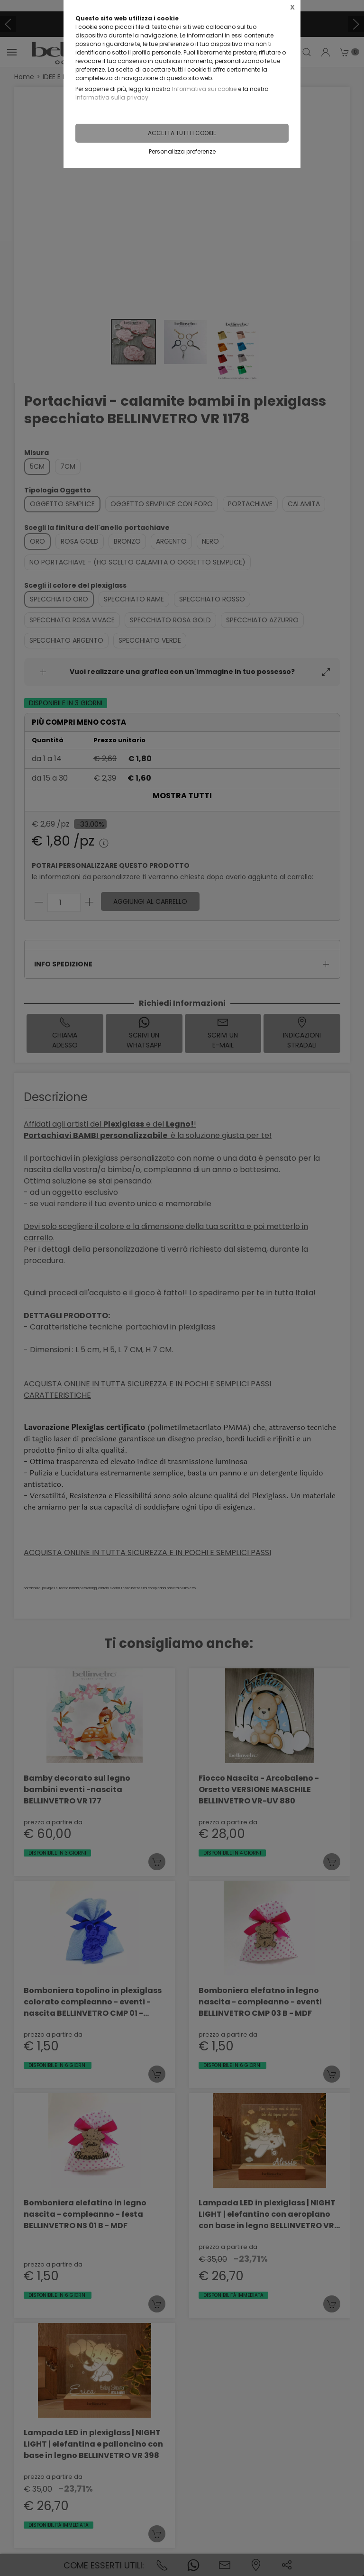  What do you see at coordinates (111, 97) in the screenshot?
I see `Informativa sulla privacy` at bounding box center [111, 97].